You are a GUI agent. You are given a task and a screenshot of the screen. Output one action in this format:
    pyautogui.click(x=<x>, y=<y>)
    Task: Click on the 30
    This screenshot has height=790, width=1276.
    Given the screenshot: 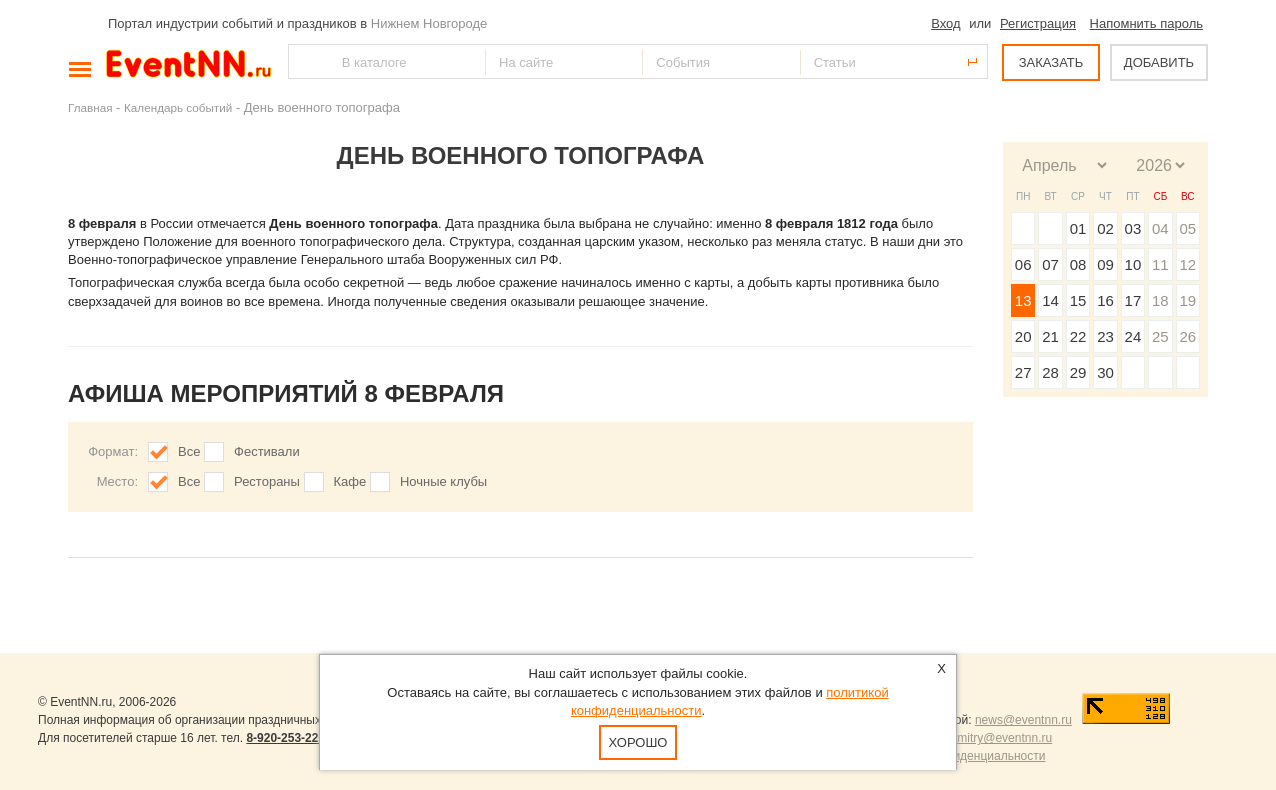 What is the action you would take?
    pyautogui.click(x=1105, y=372)
    